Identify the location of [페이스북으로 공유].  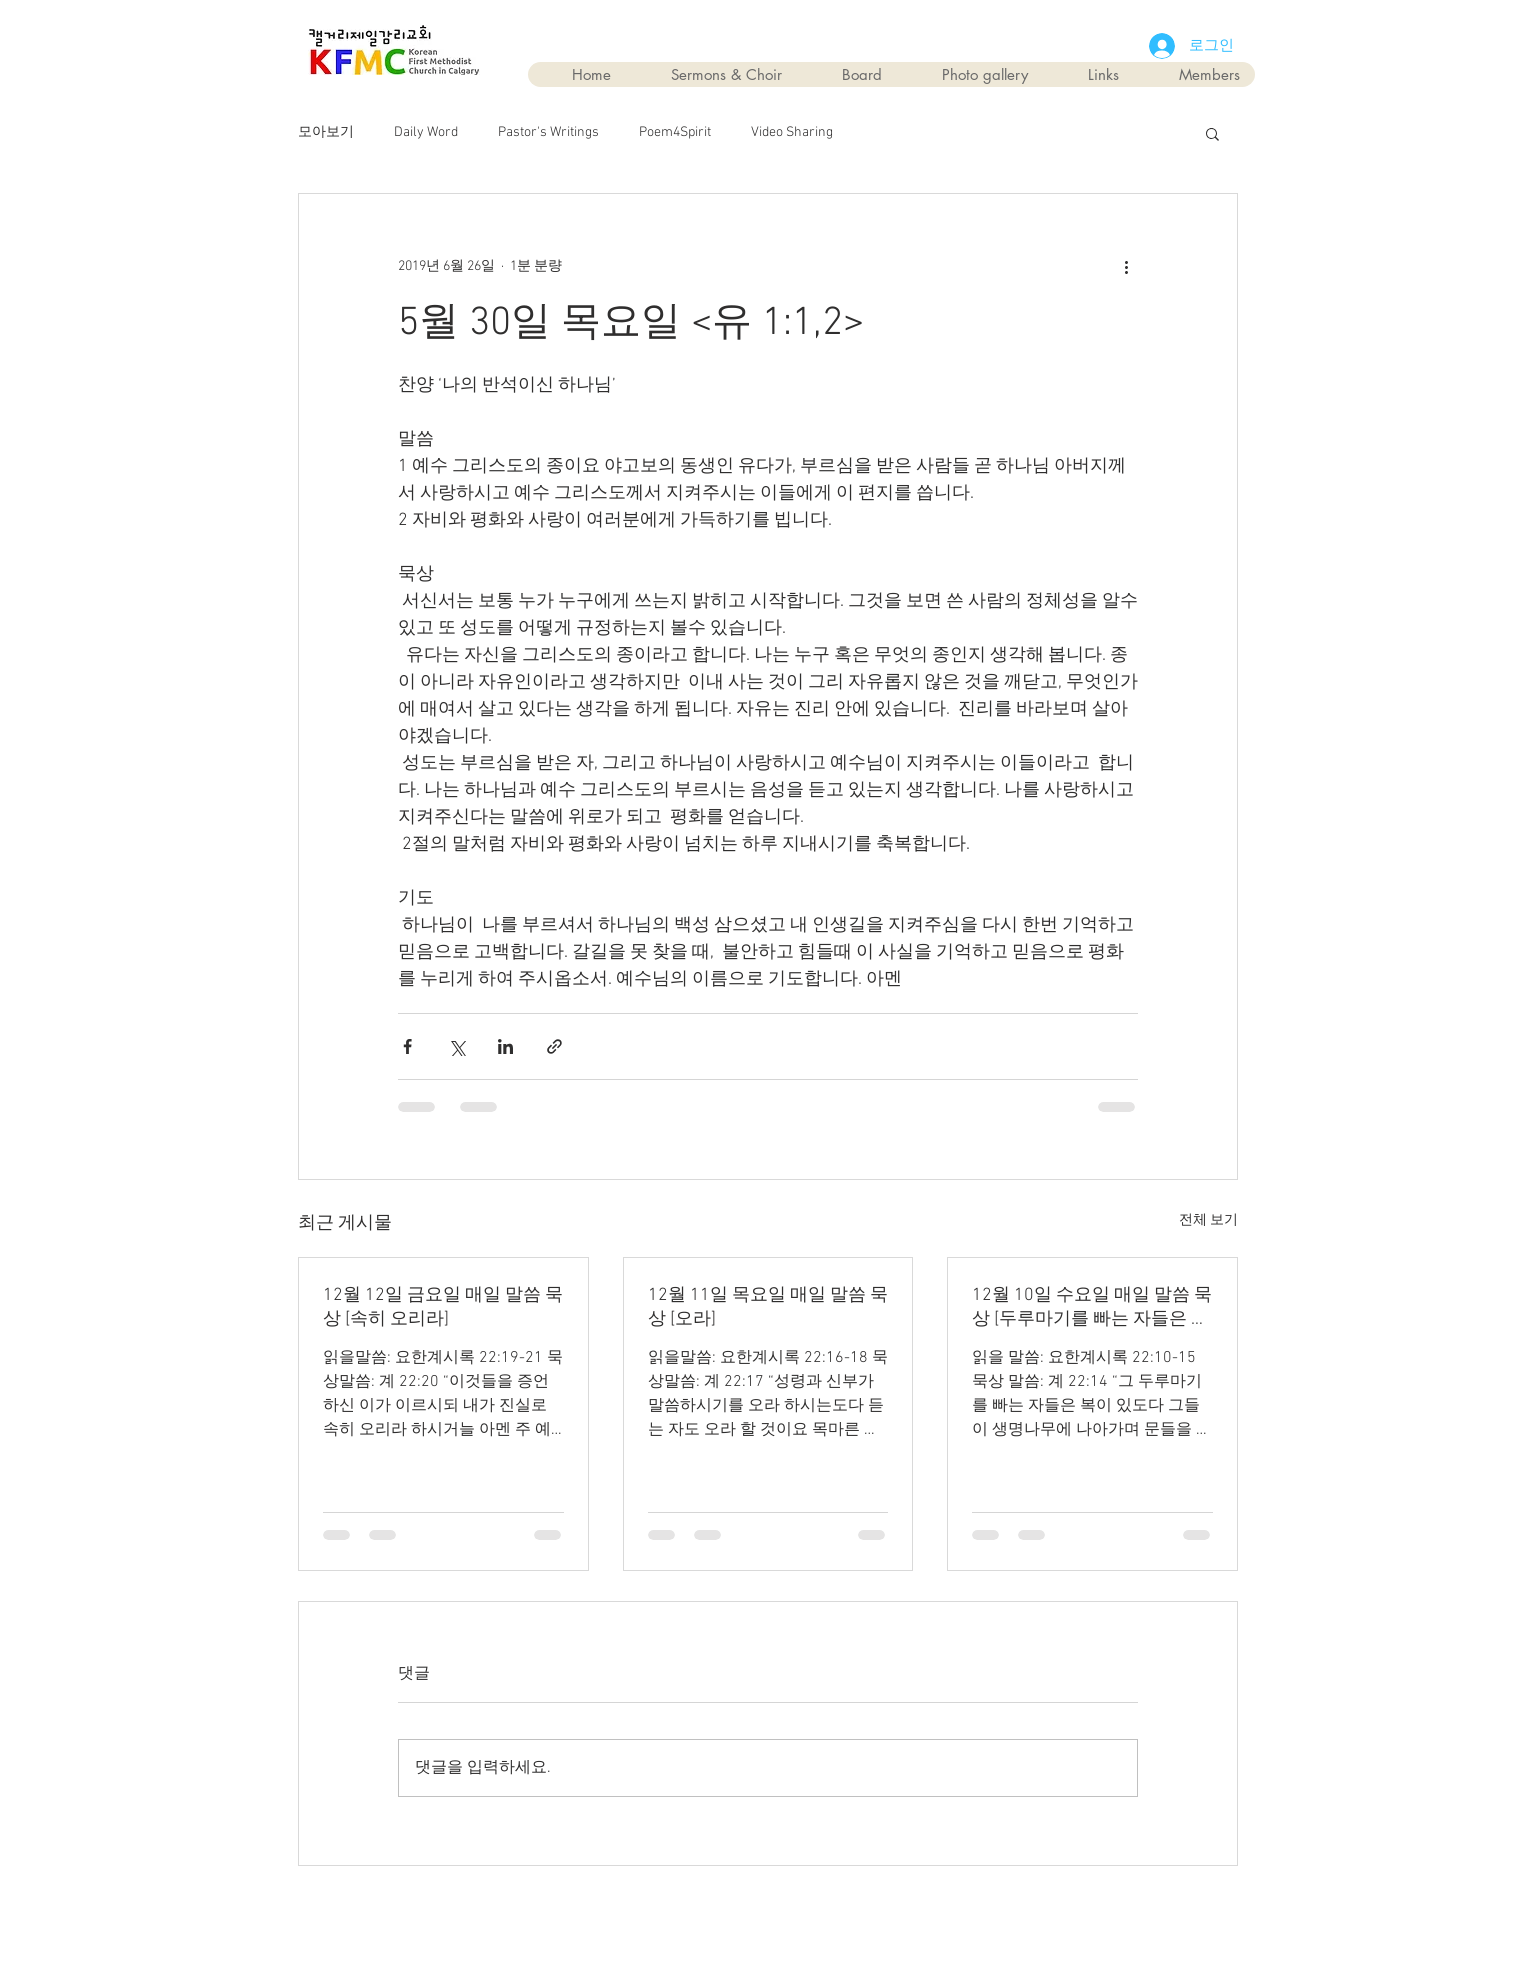
(407, 1046).